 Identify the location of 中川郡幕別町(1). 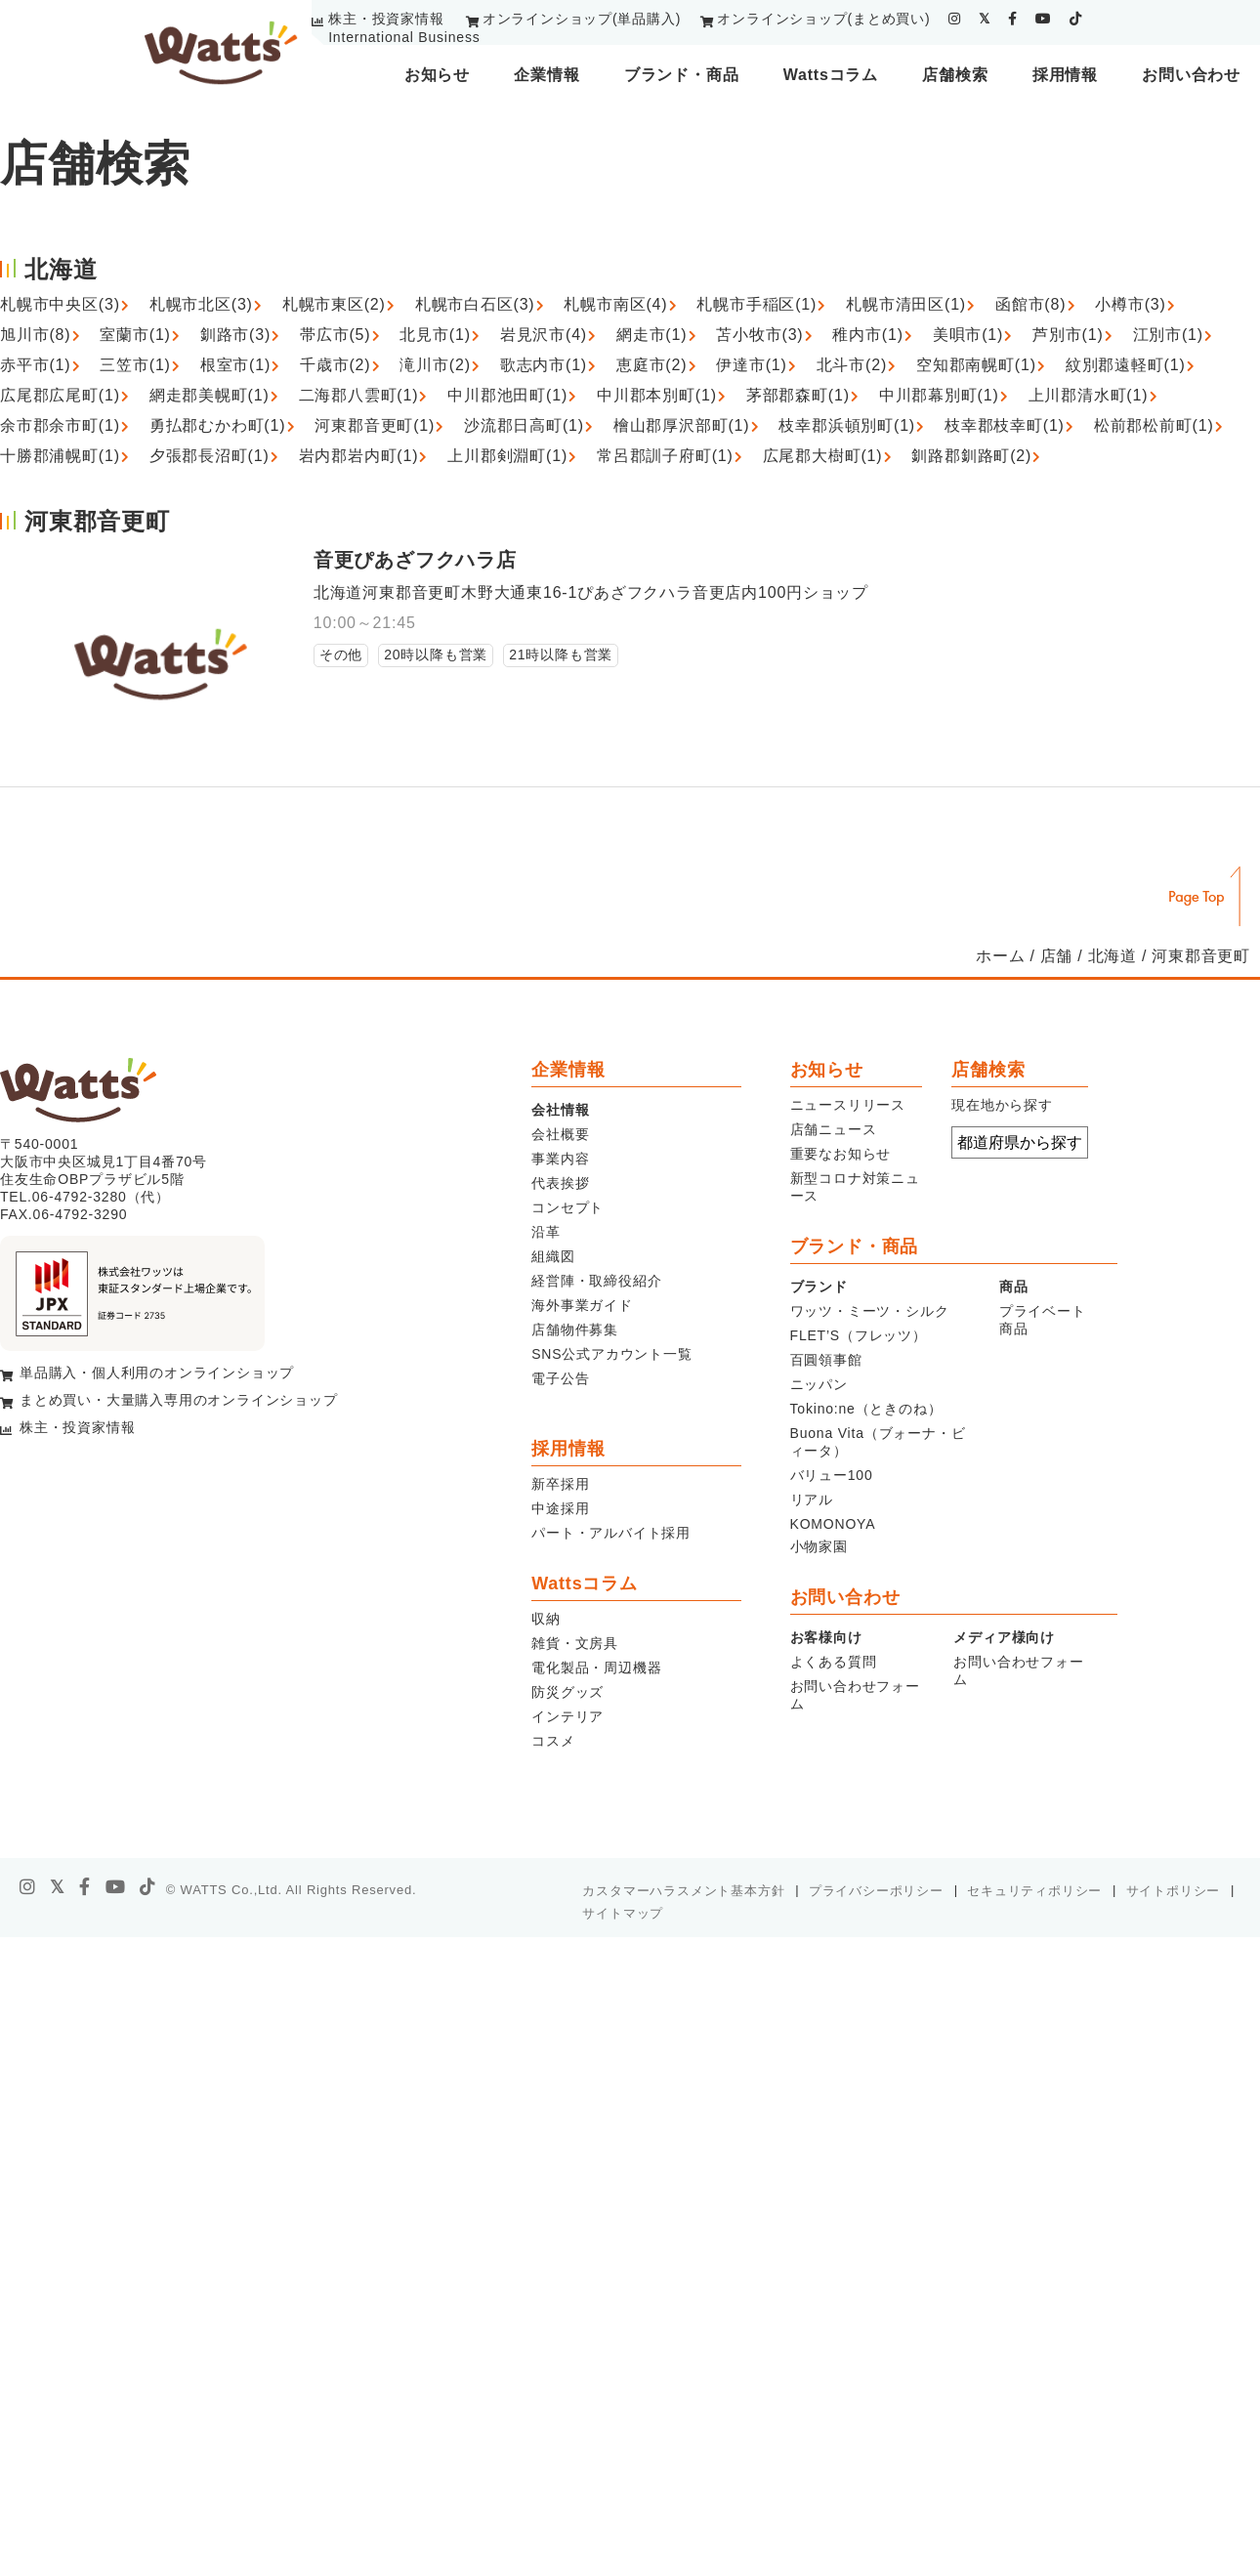
(939, 395).